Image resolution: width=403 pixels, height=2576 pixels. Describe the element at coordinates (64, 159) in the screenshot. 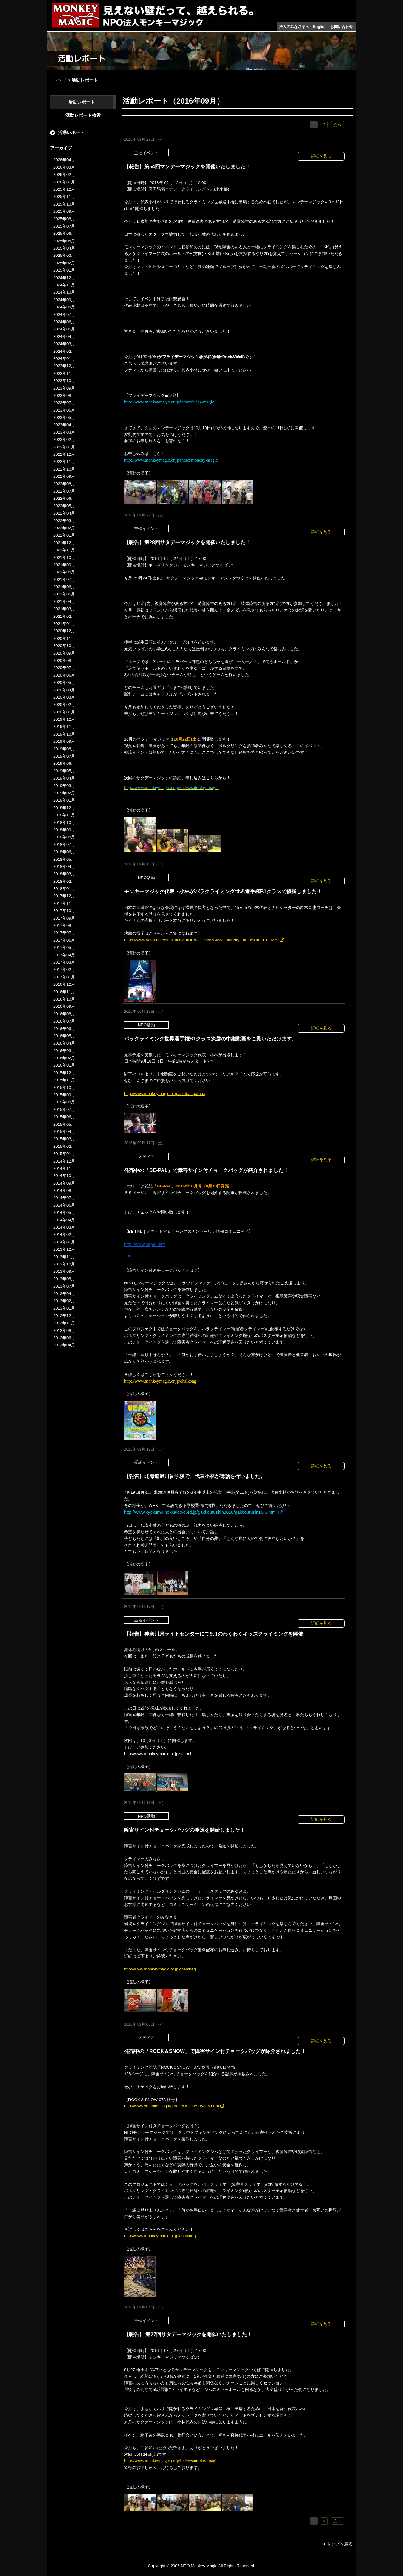

I see `2026年04月` at that location.